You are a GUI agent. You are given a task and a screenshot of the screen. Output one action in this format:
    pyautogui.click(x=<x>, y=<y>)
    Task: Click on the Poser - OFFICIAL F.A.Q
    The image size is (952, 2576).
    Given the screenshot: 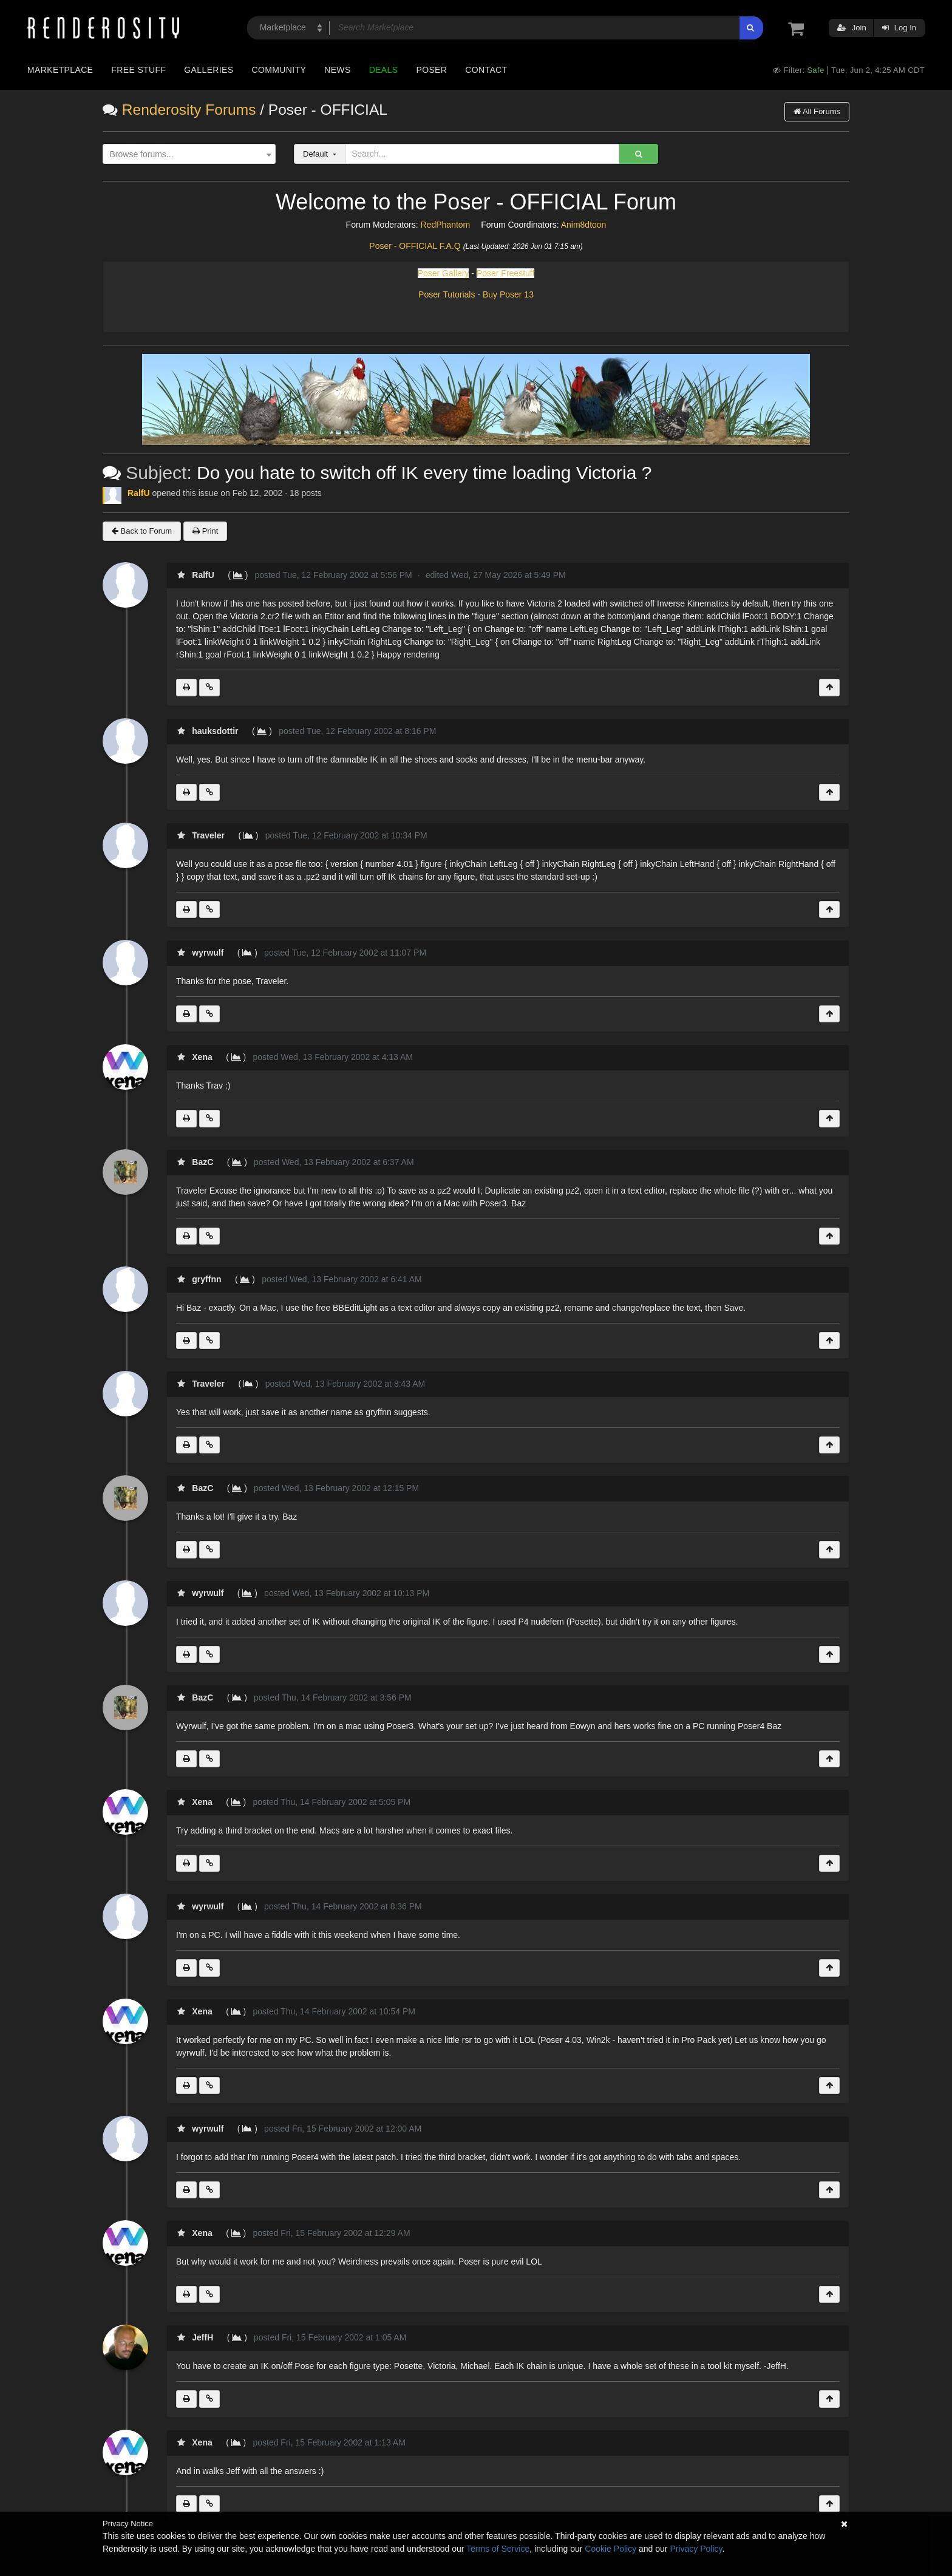 What is the action you would take?
    pyautogui.click(x=414, y=246)
    